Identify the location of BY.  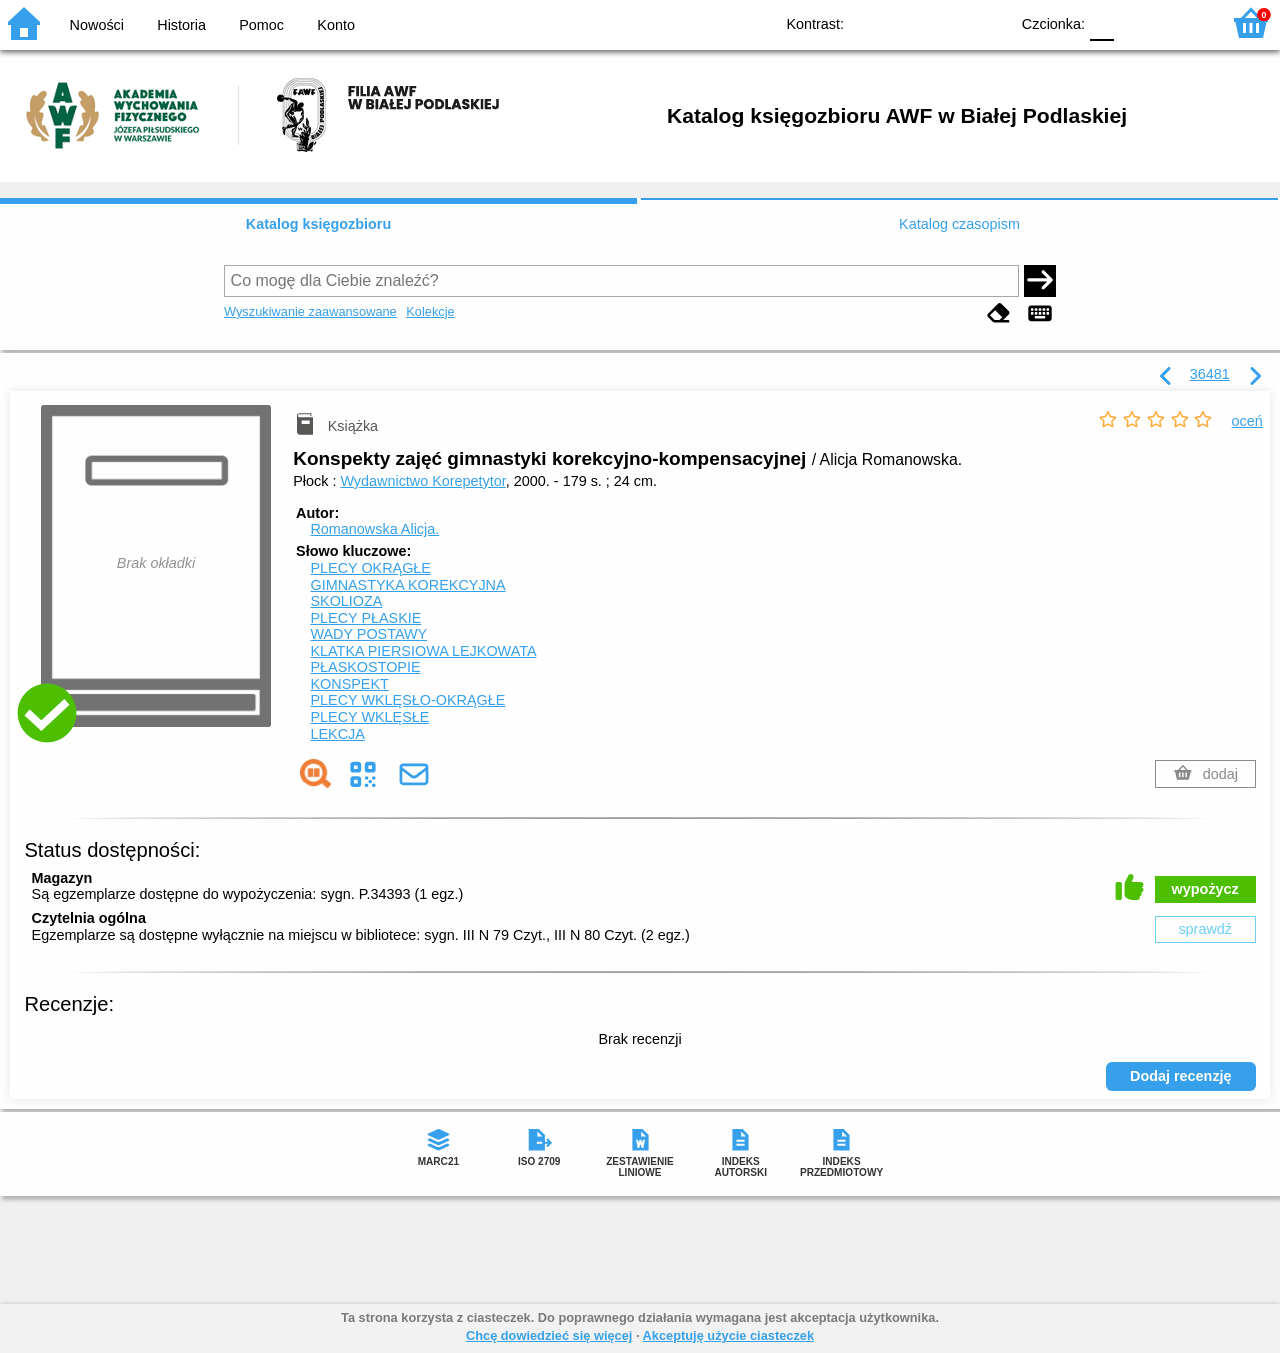
(987, 22).